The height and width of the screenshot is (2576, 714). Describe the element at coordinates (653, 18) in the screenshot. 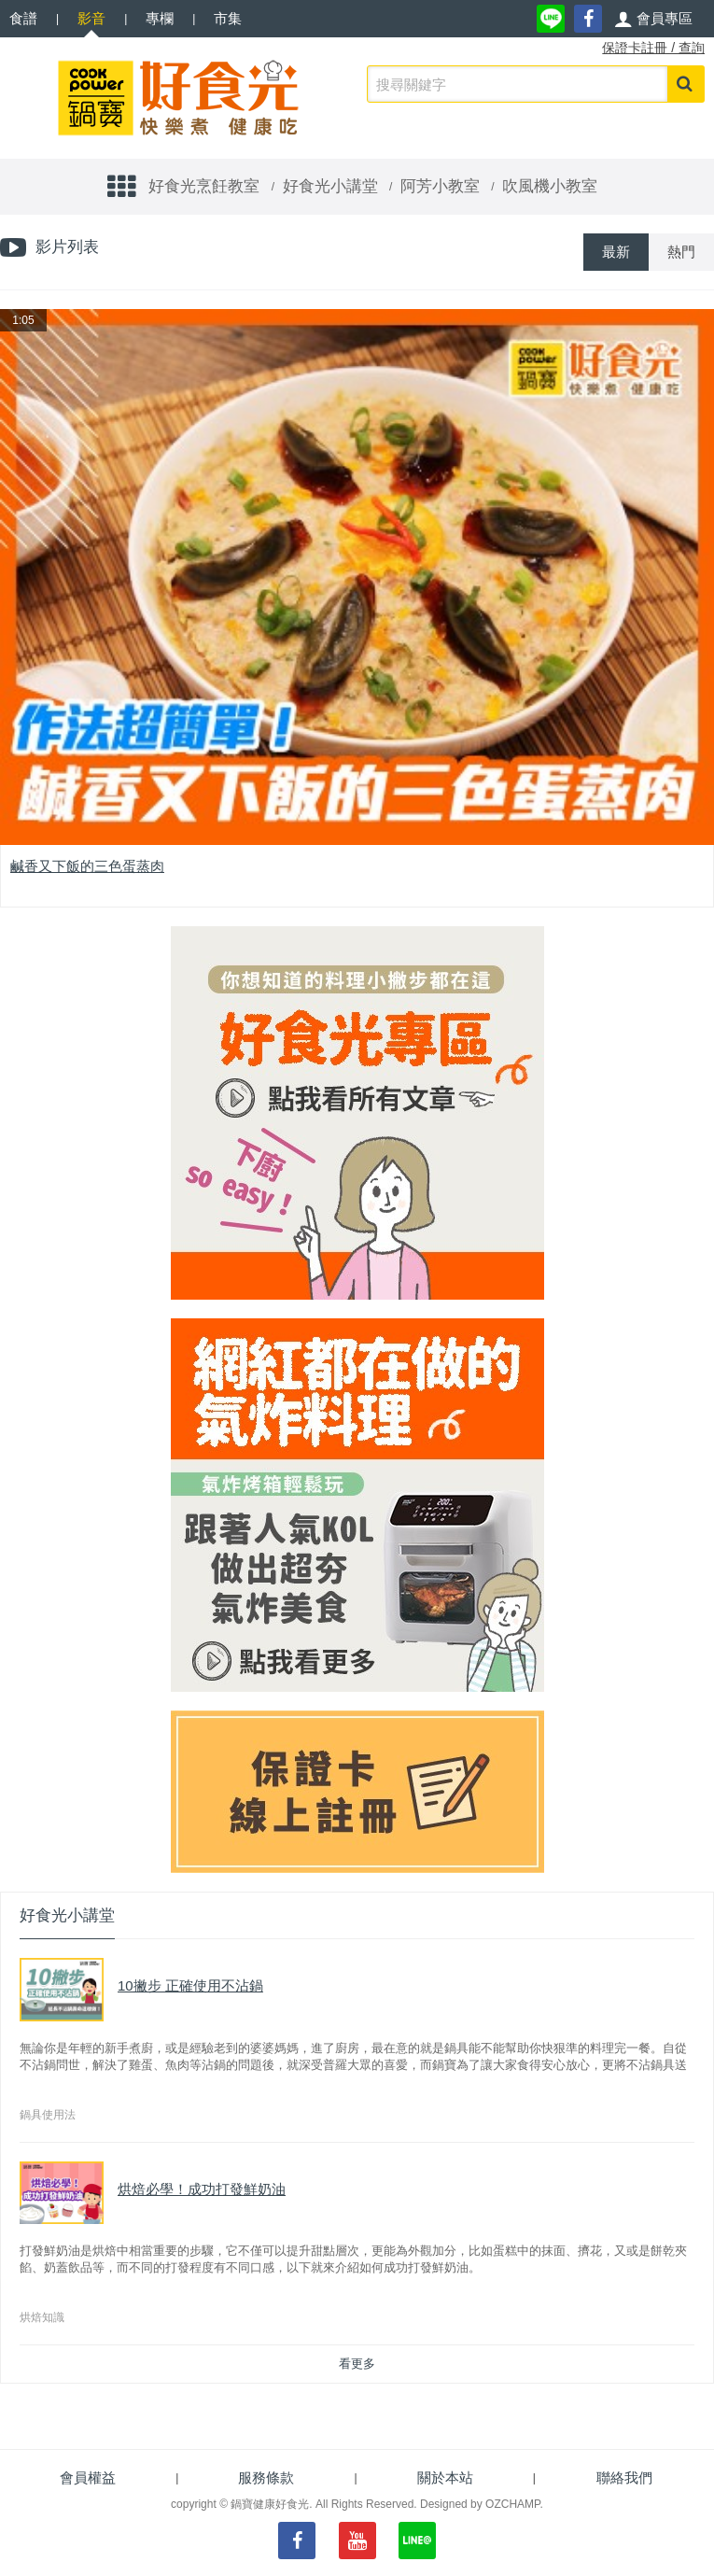

I see `[button]` at that location.